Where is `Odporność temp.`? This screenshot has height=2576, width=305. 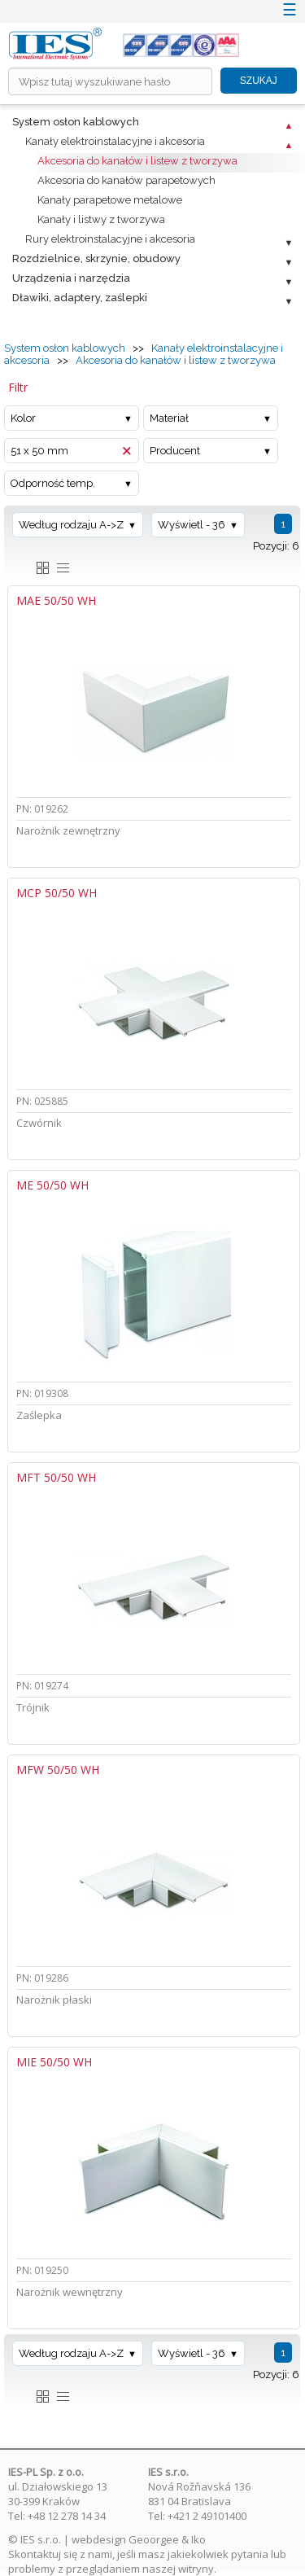
Odporność temp. is located at coordinates (53, 483).